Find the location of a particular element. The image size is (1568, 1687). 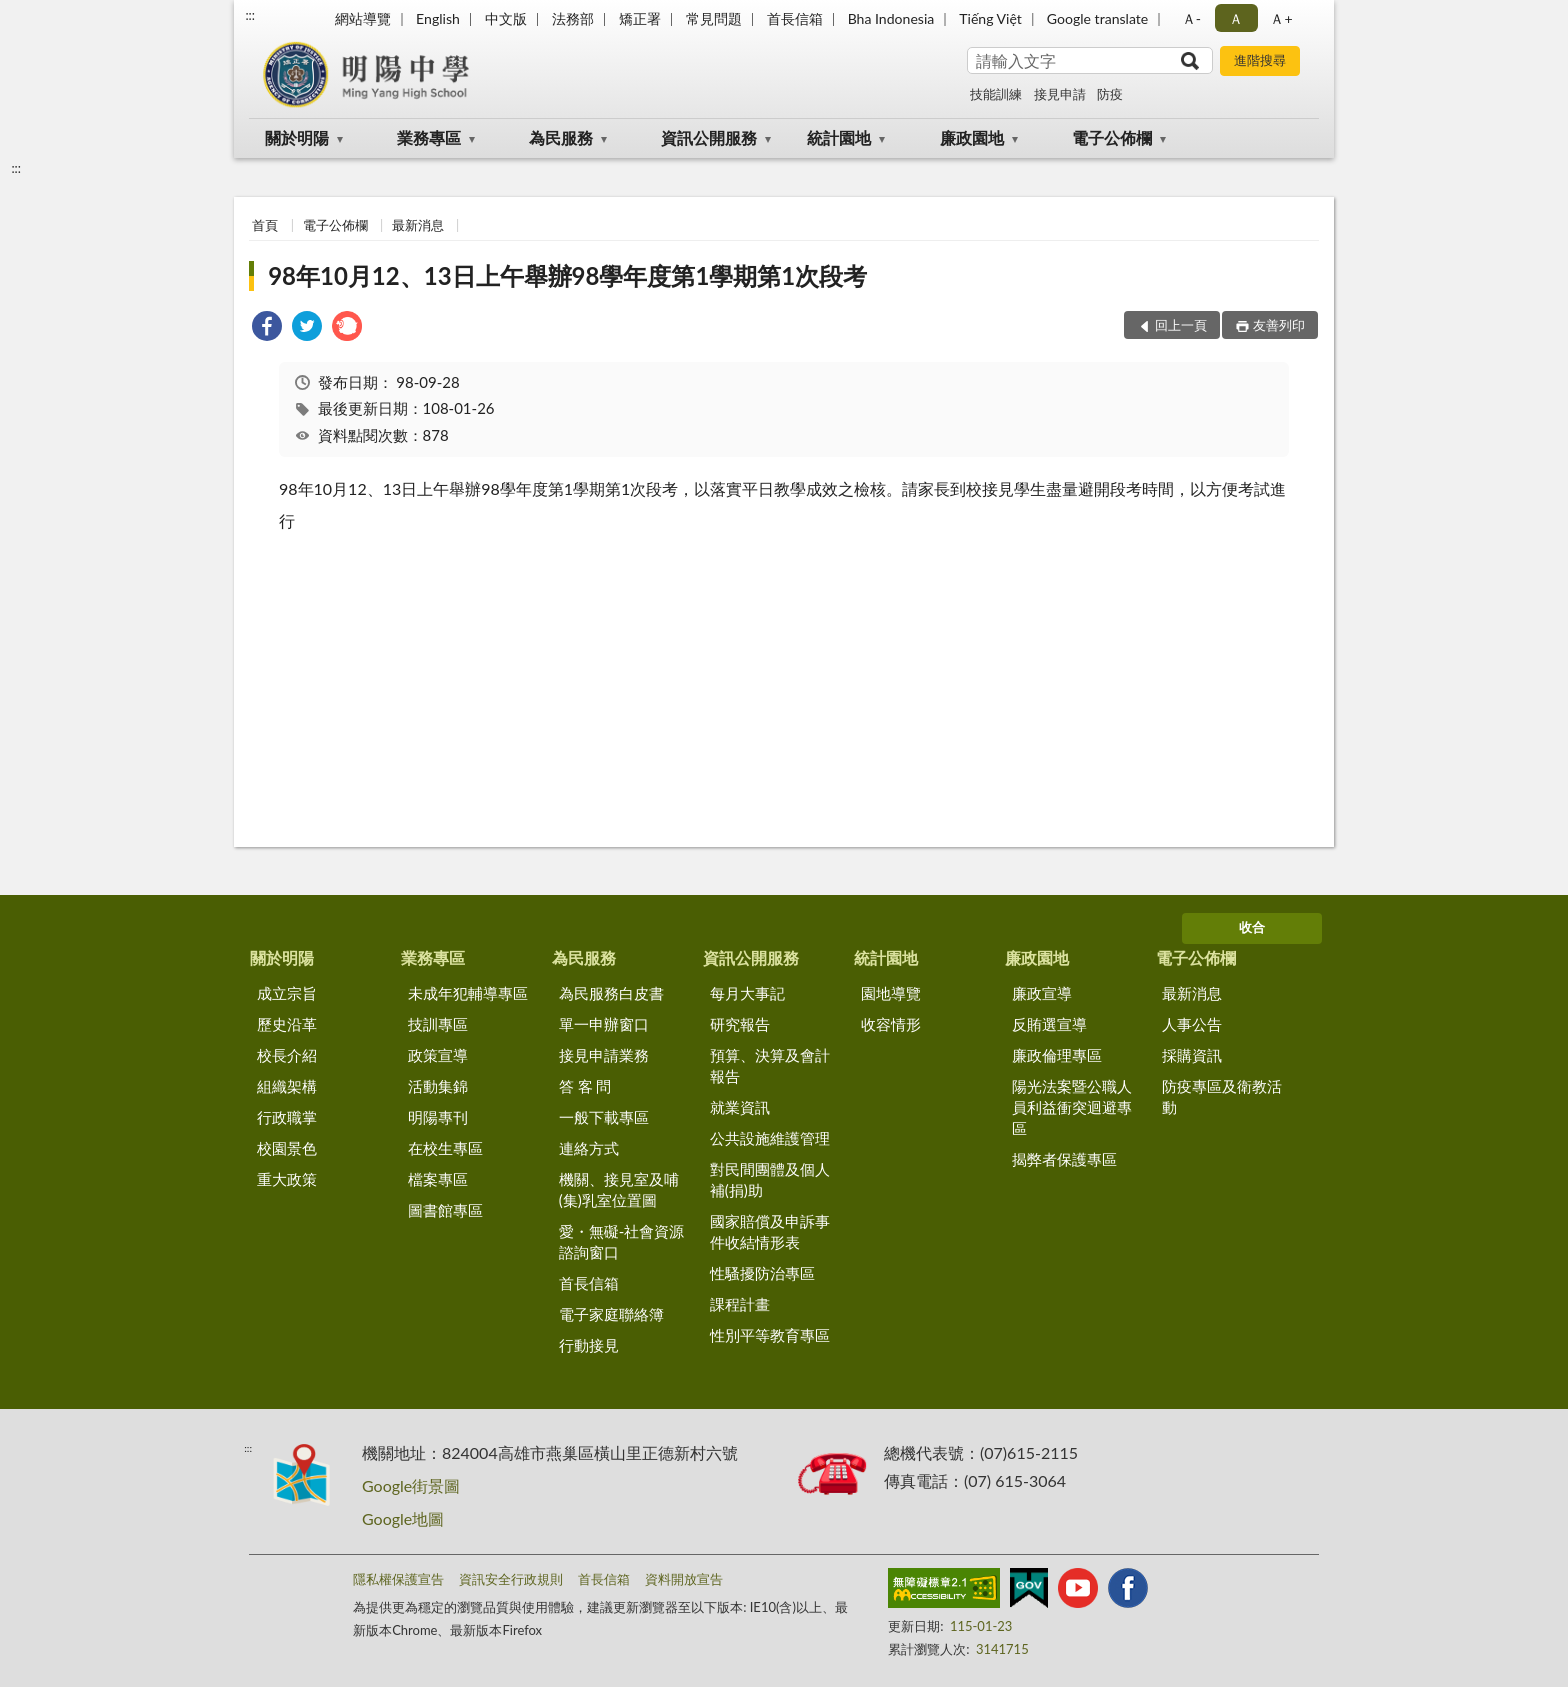

愛・無礙-社會資源諮詢窗口 is located at coordinates (622, 1241).